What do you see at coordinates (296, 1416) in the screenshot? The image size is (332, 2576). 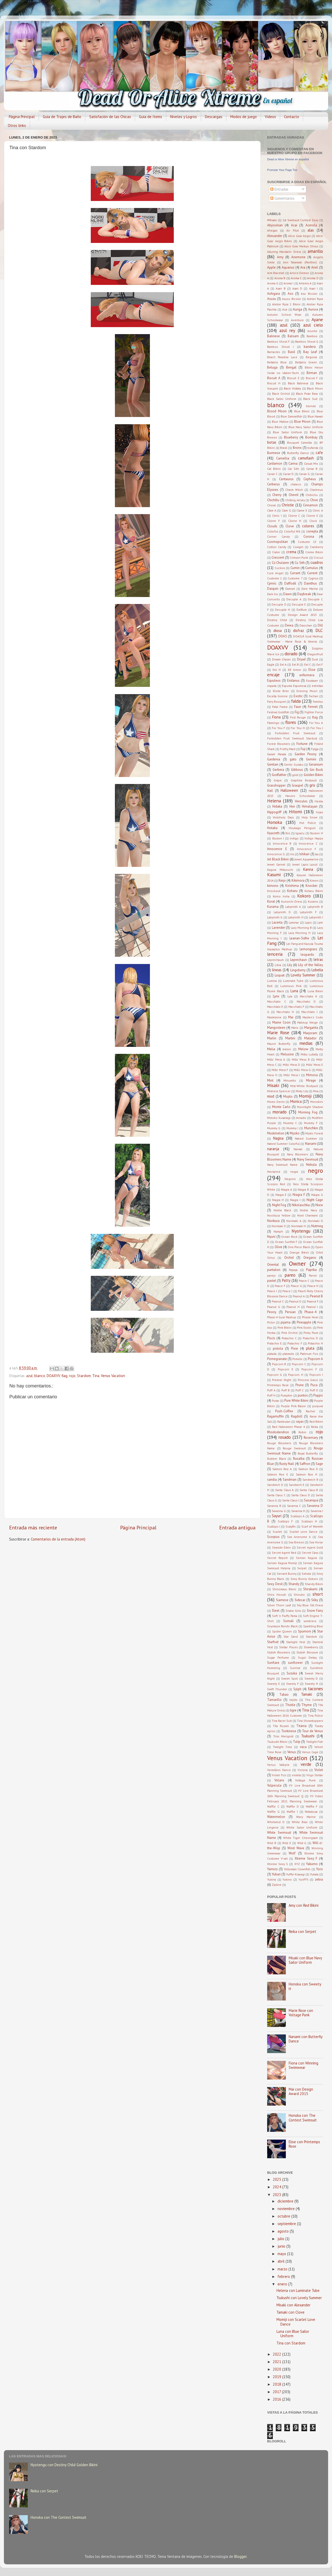 I see `Ragdoll` at bounding box center [296, 1416].